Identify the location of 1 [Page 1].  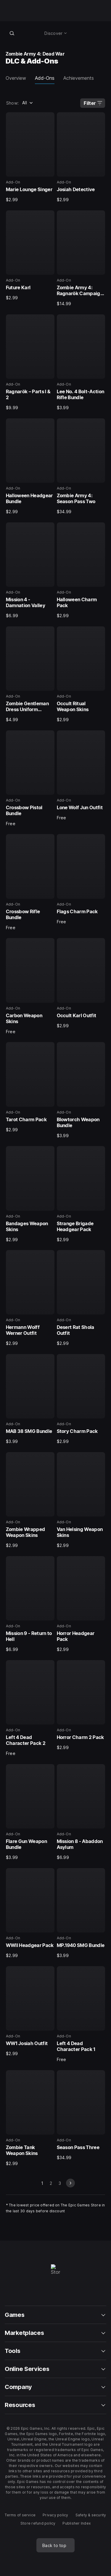
(42, 2183).